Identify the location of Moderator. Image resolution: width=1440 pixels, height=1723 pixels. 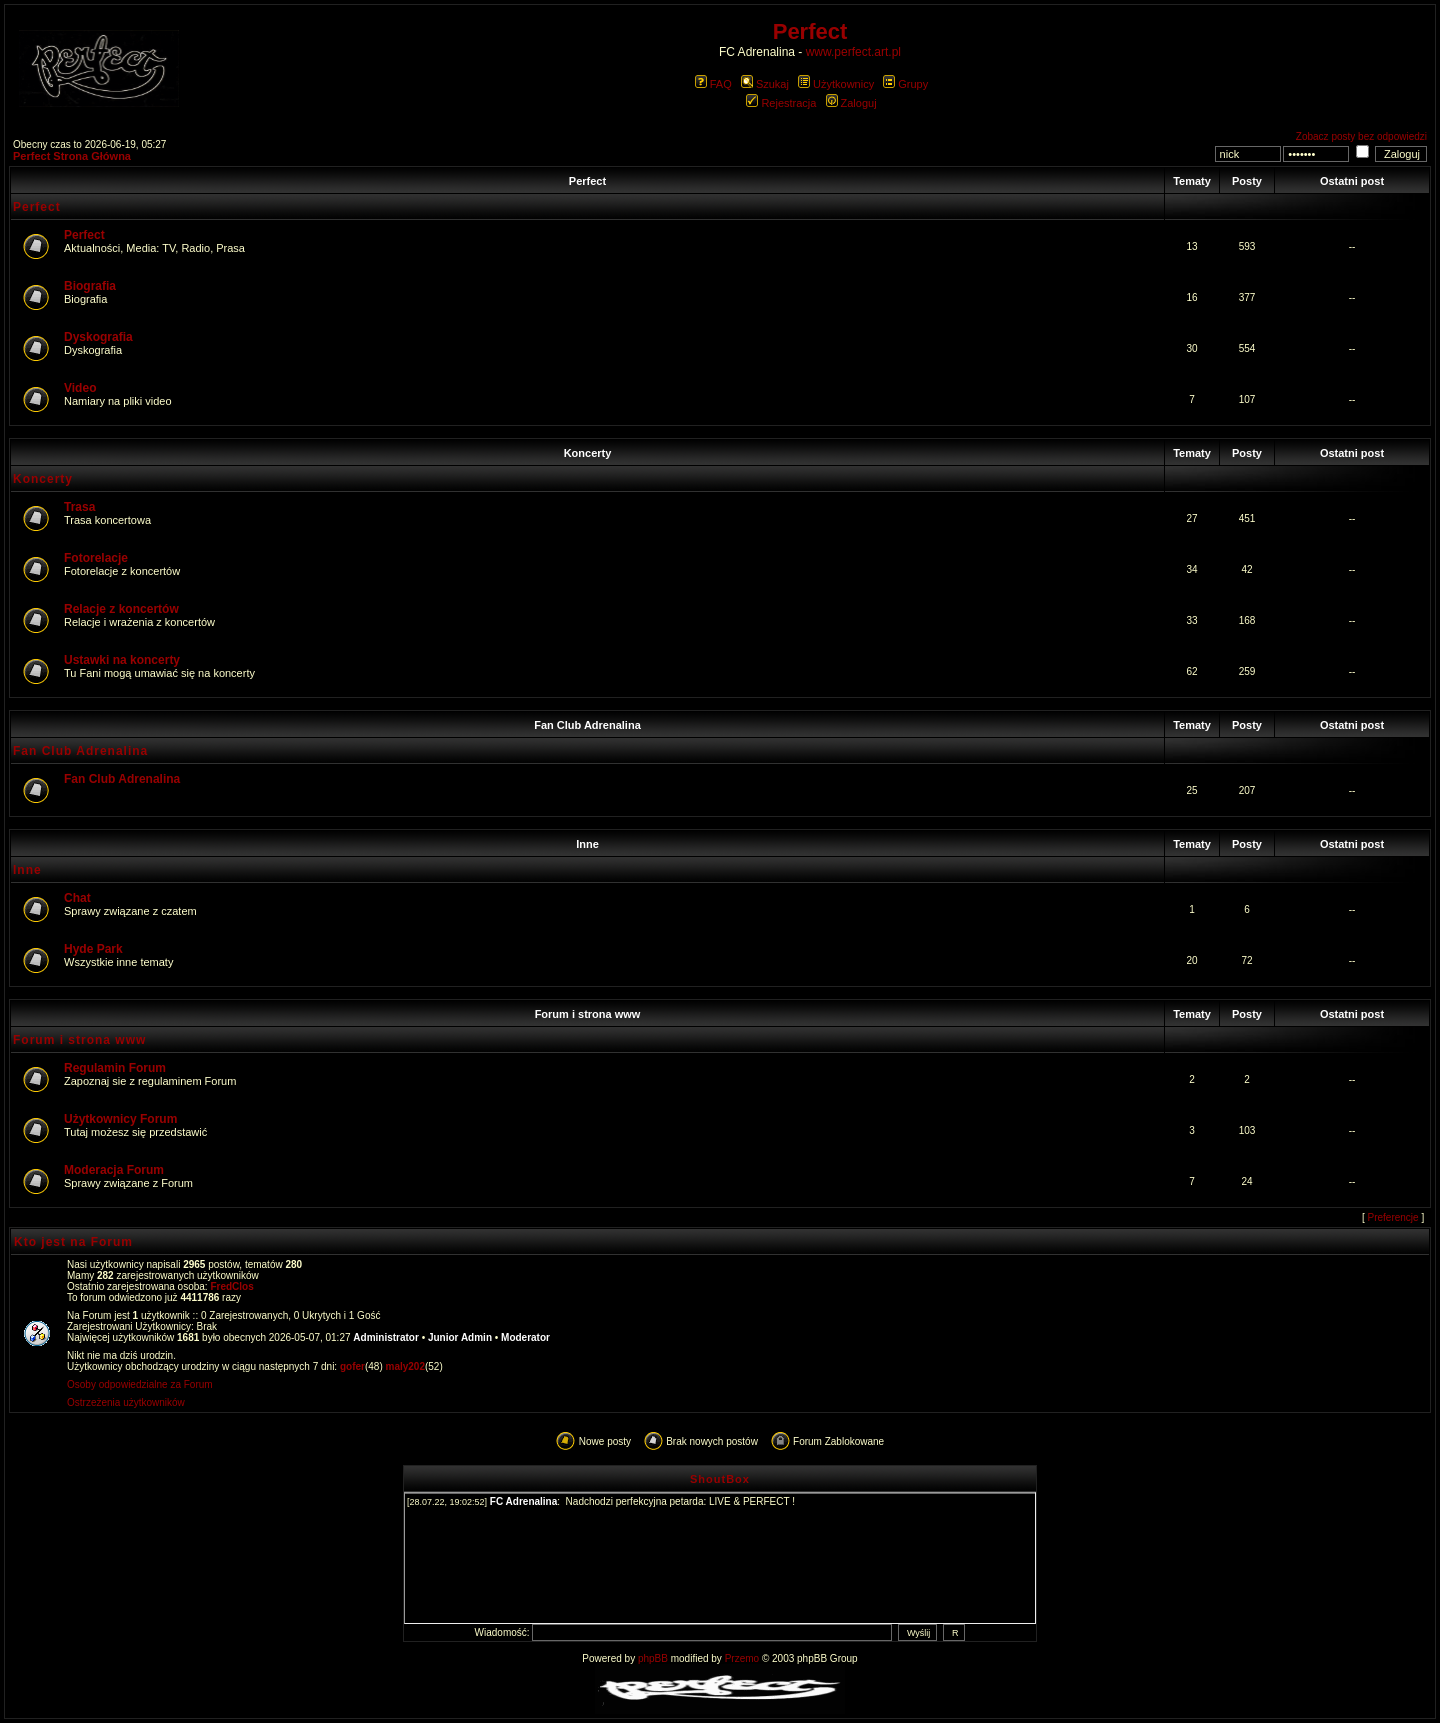
(525, 1337).